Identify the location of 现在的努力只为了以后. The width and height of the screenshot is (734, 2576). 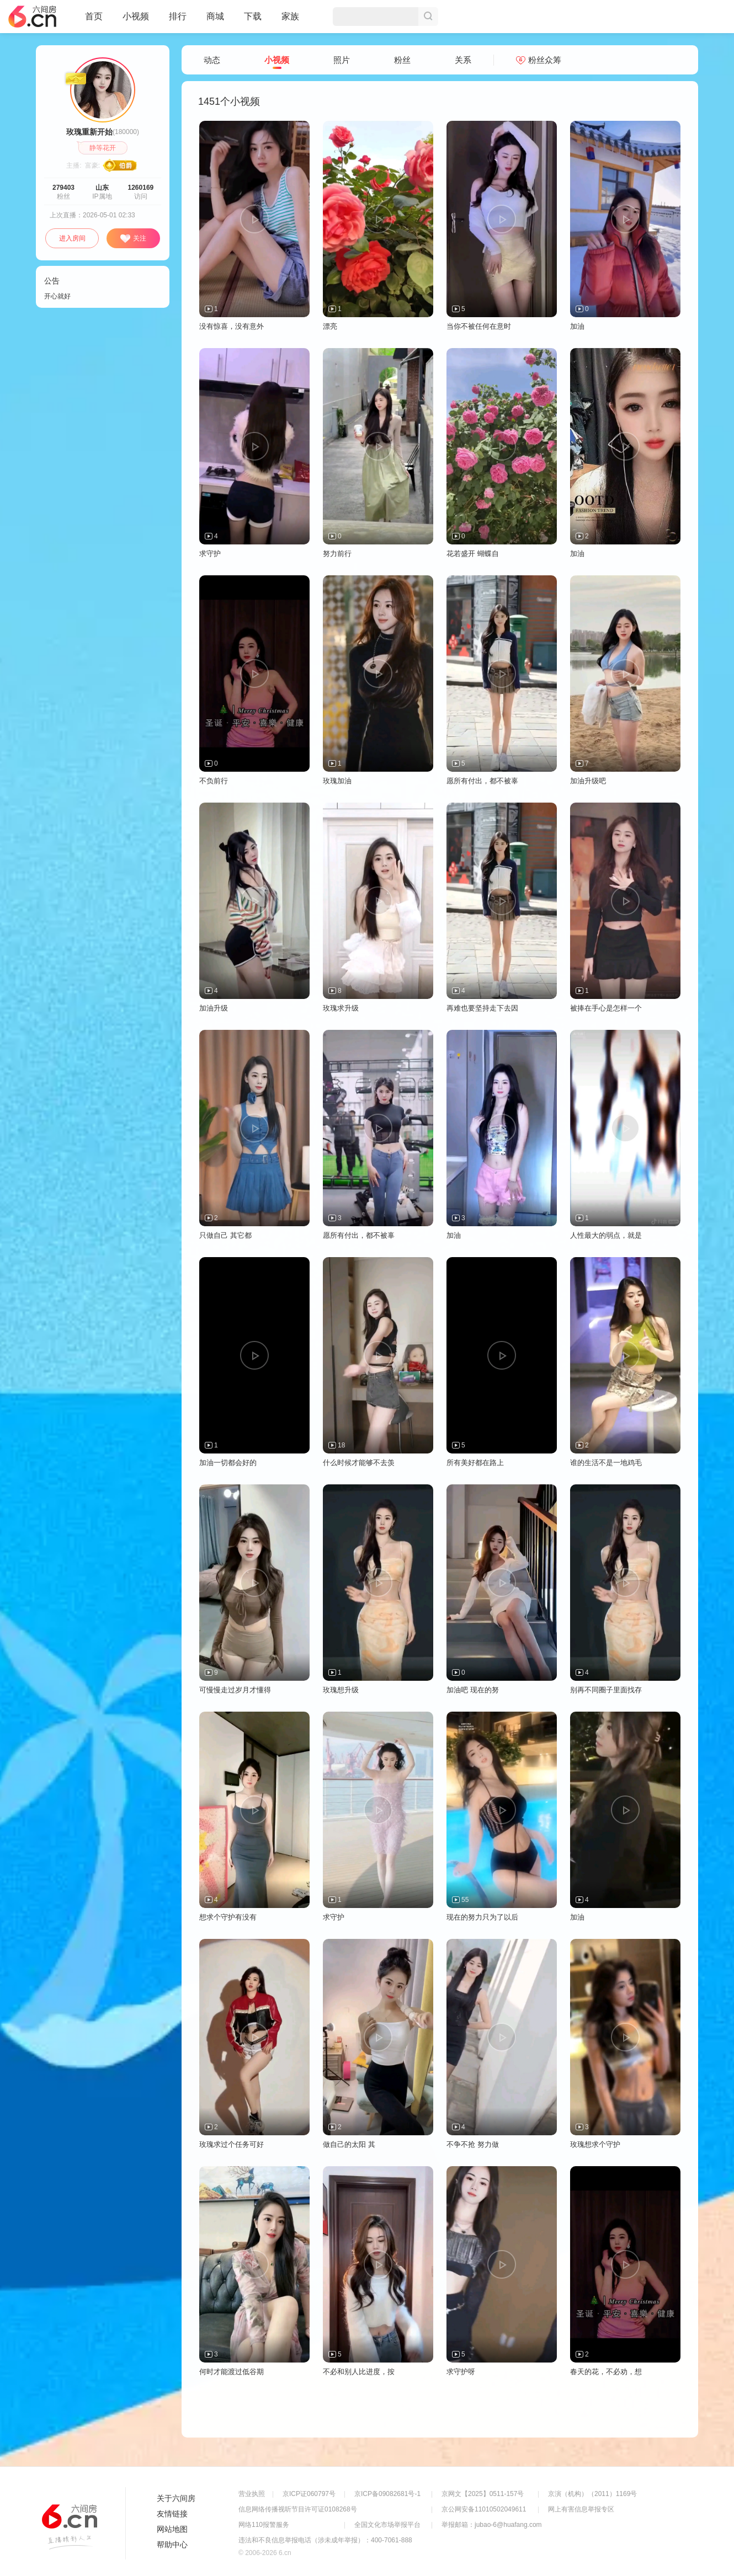
(482, 1917).